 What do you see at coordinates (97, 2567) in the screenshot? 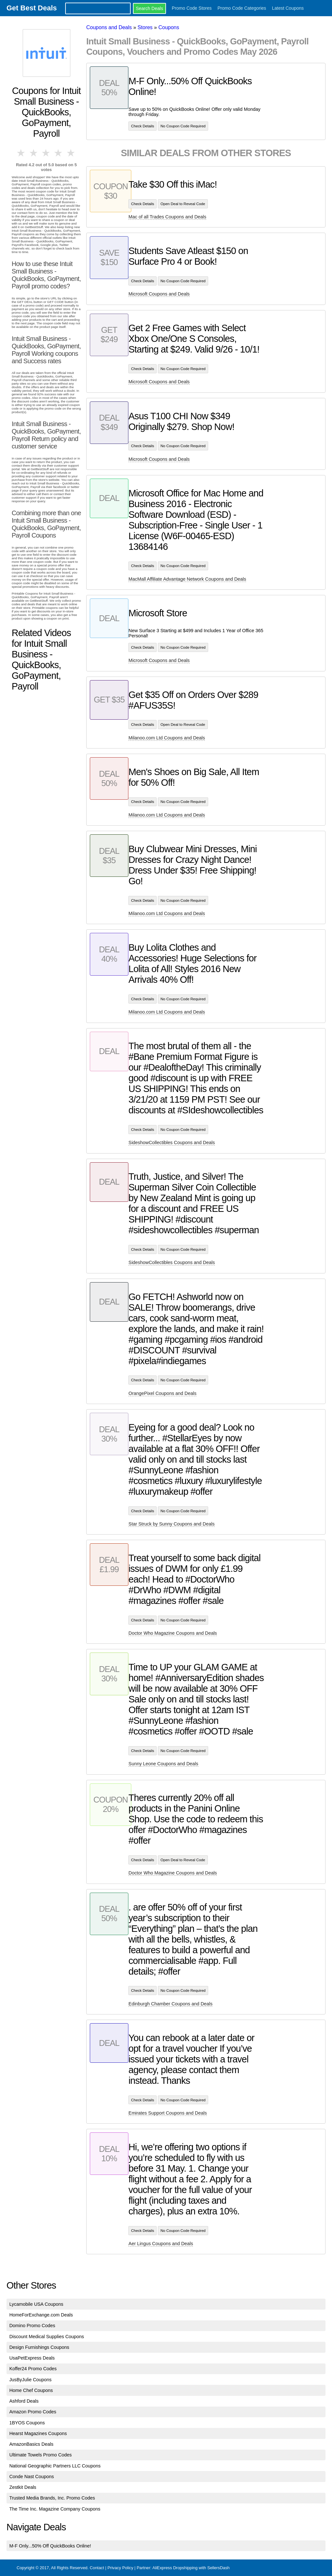
I see `Contact` at bounding box center [97, 2567].